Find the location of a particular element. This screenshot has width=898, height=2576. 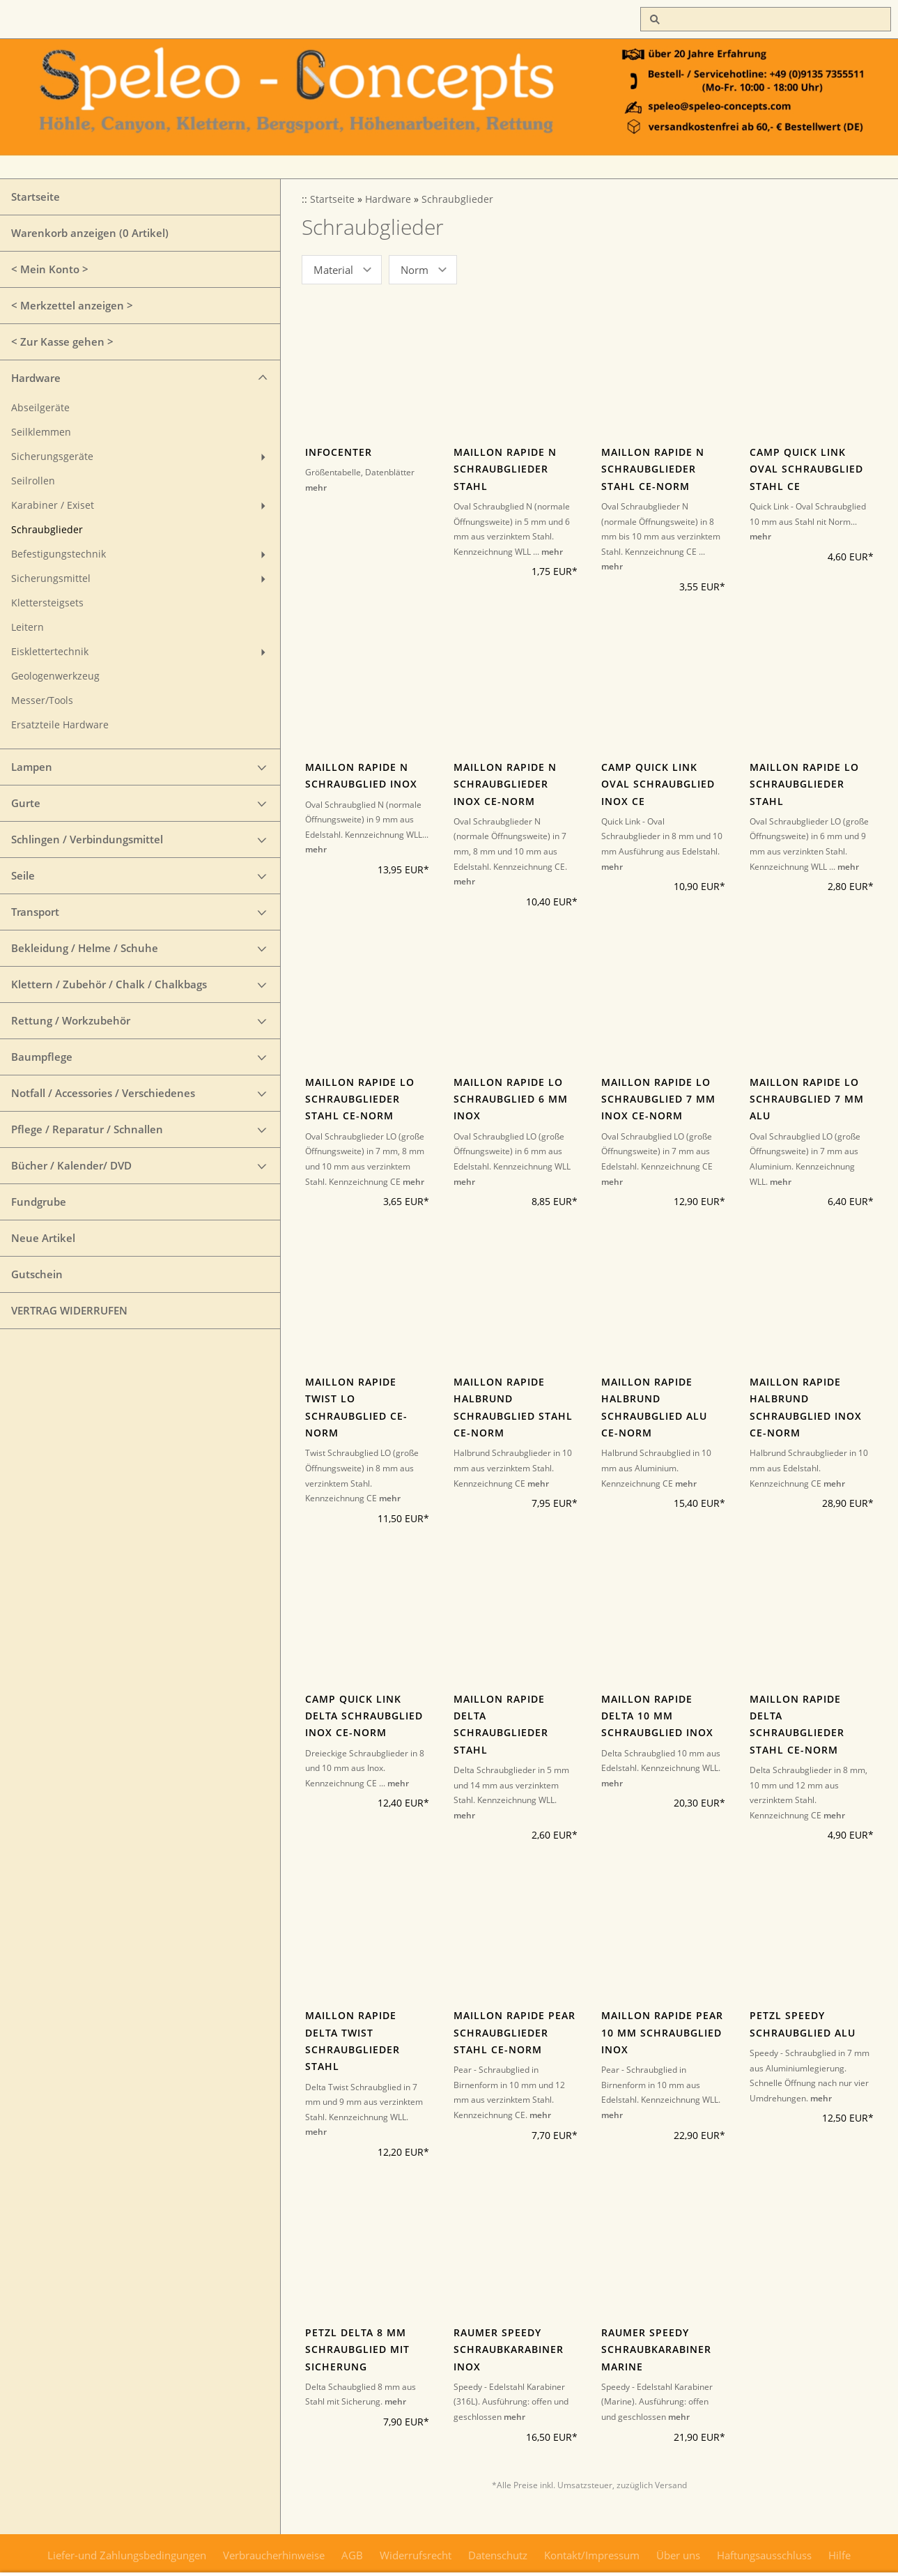

Norm is located at coordinates (414, 270).